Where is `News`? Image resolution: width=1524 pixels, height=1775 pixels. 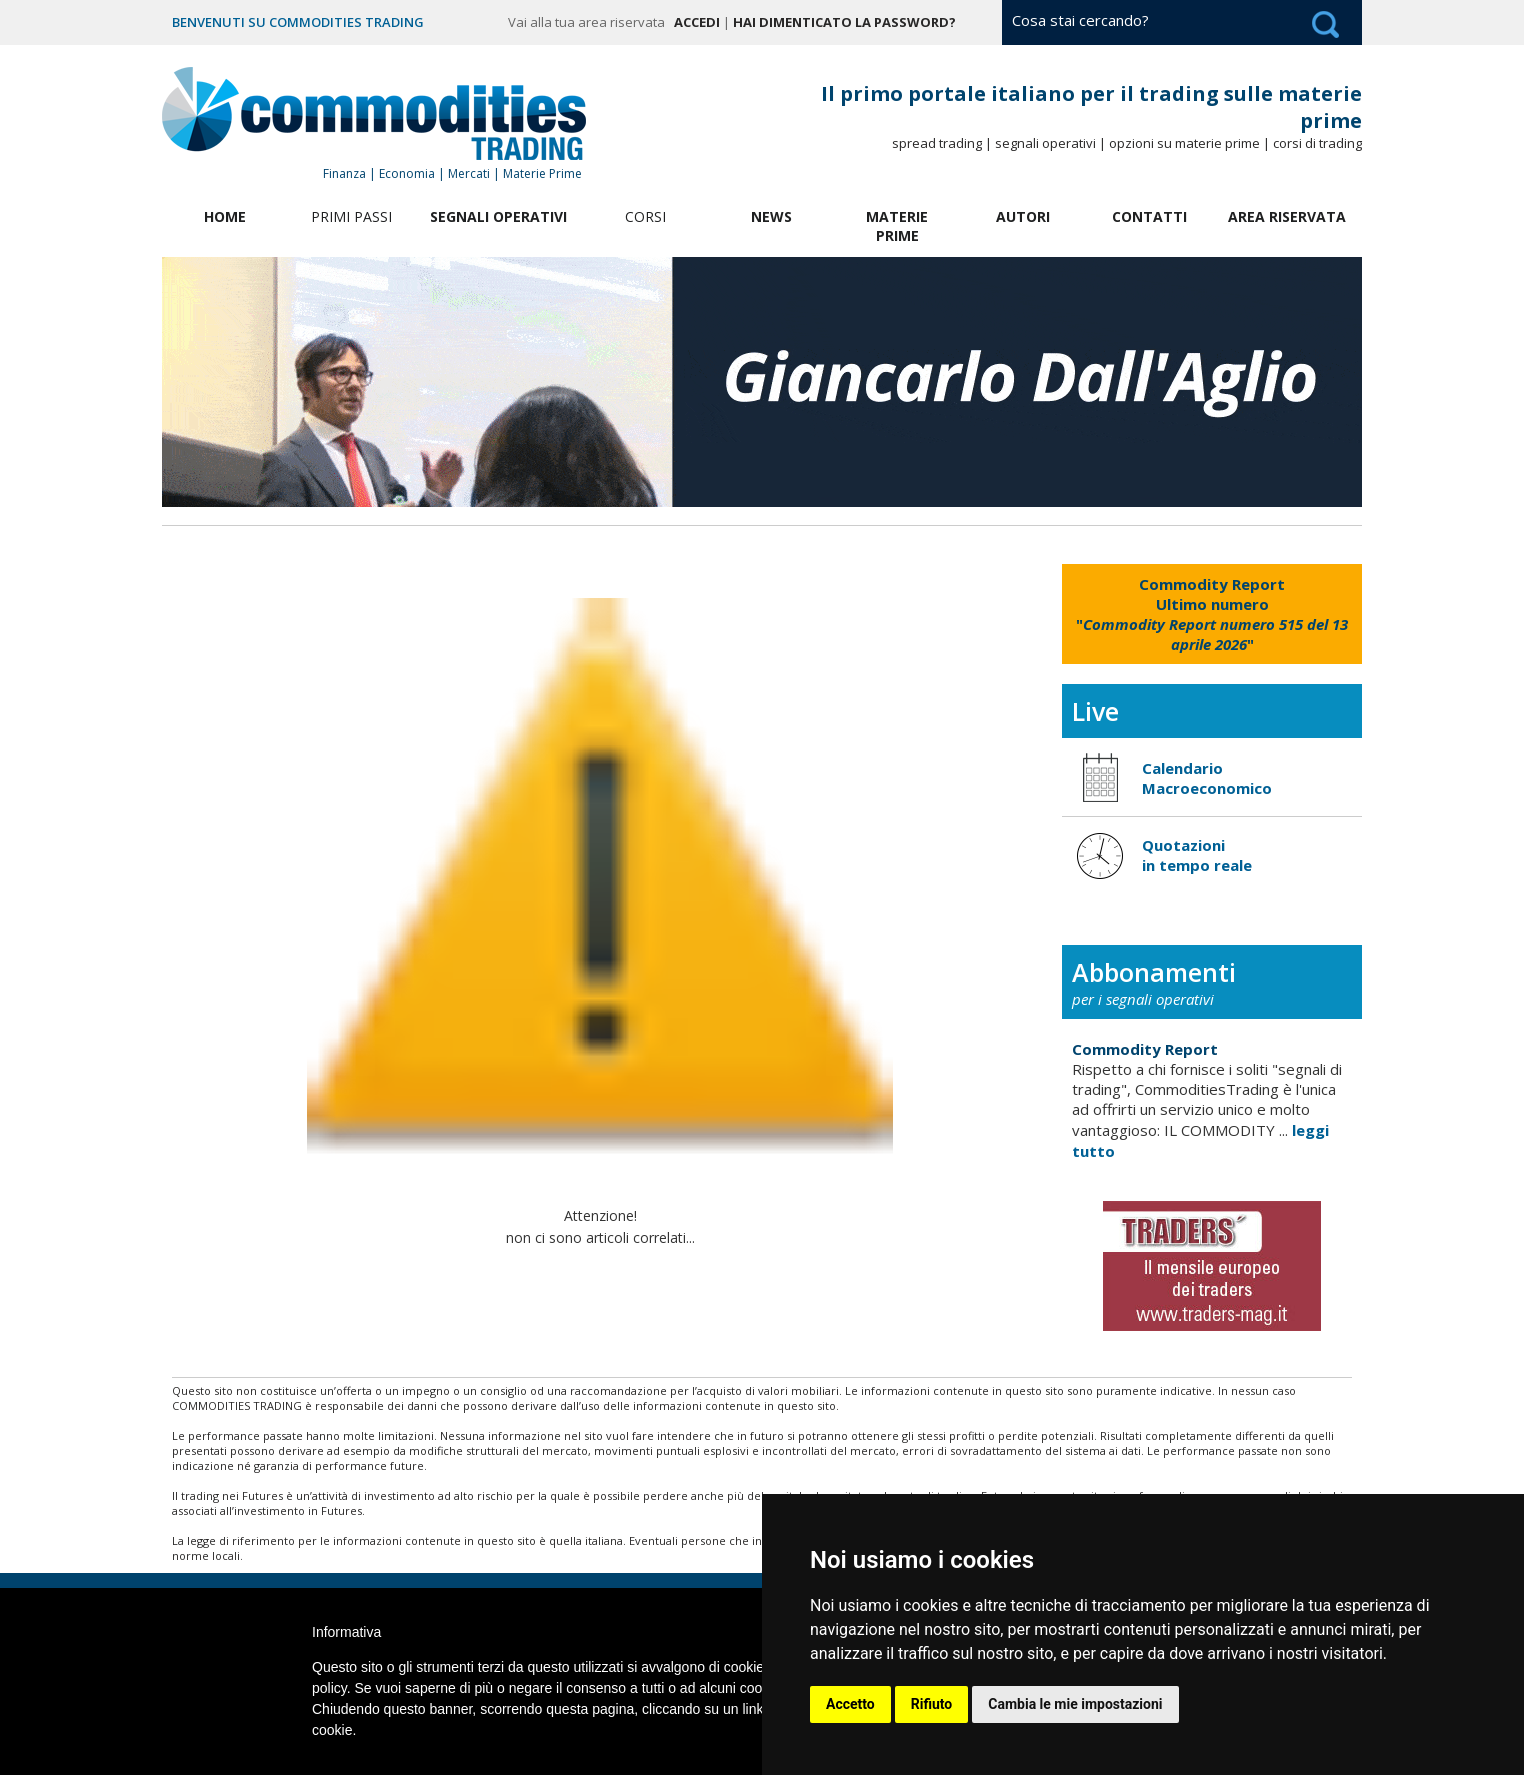 News is located at coordinates (771, 216).